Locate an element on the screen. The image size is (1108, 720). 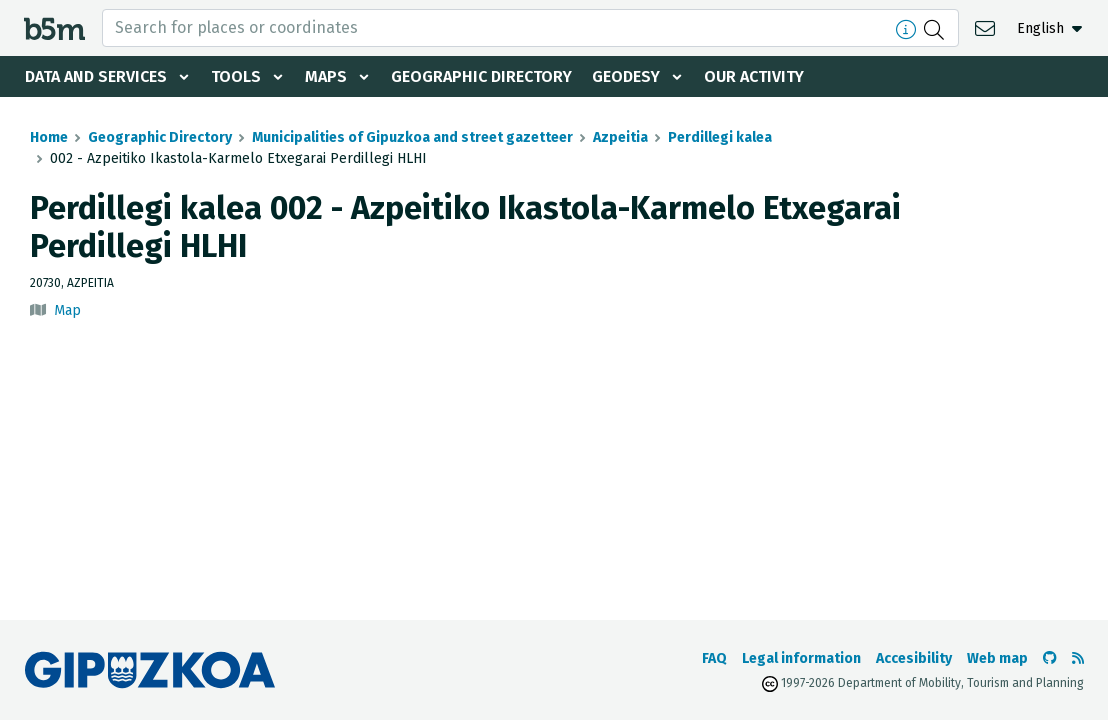
Legal information is located at coordinates (801, 658).